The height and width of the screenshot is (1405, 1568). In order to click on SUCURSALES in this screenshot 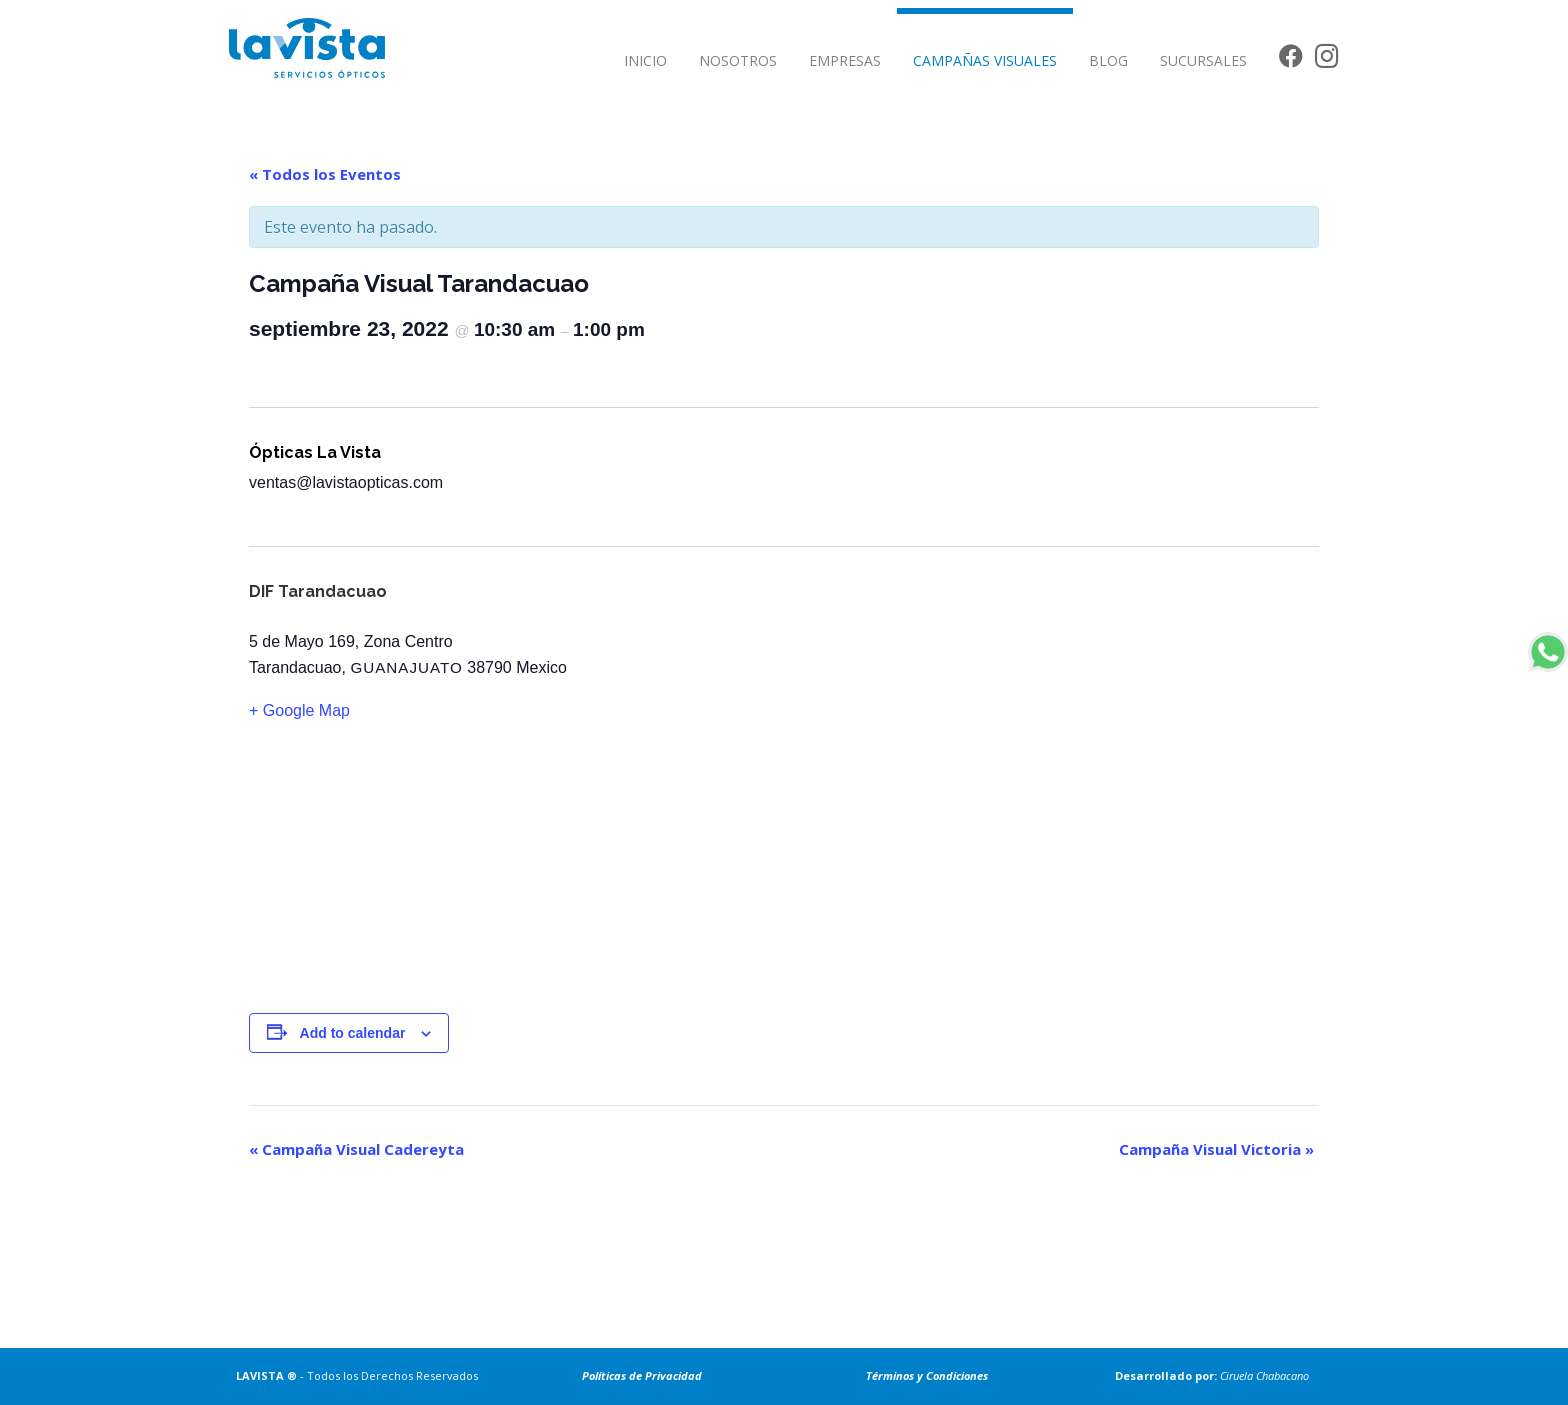, I will do `click(1203, 60)`.